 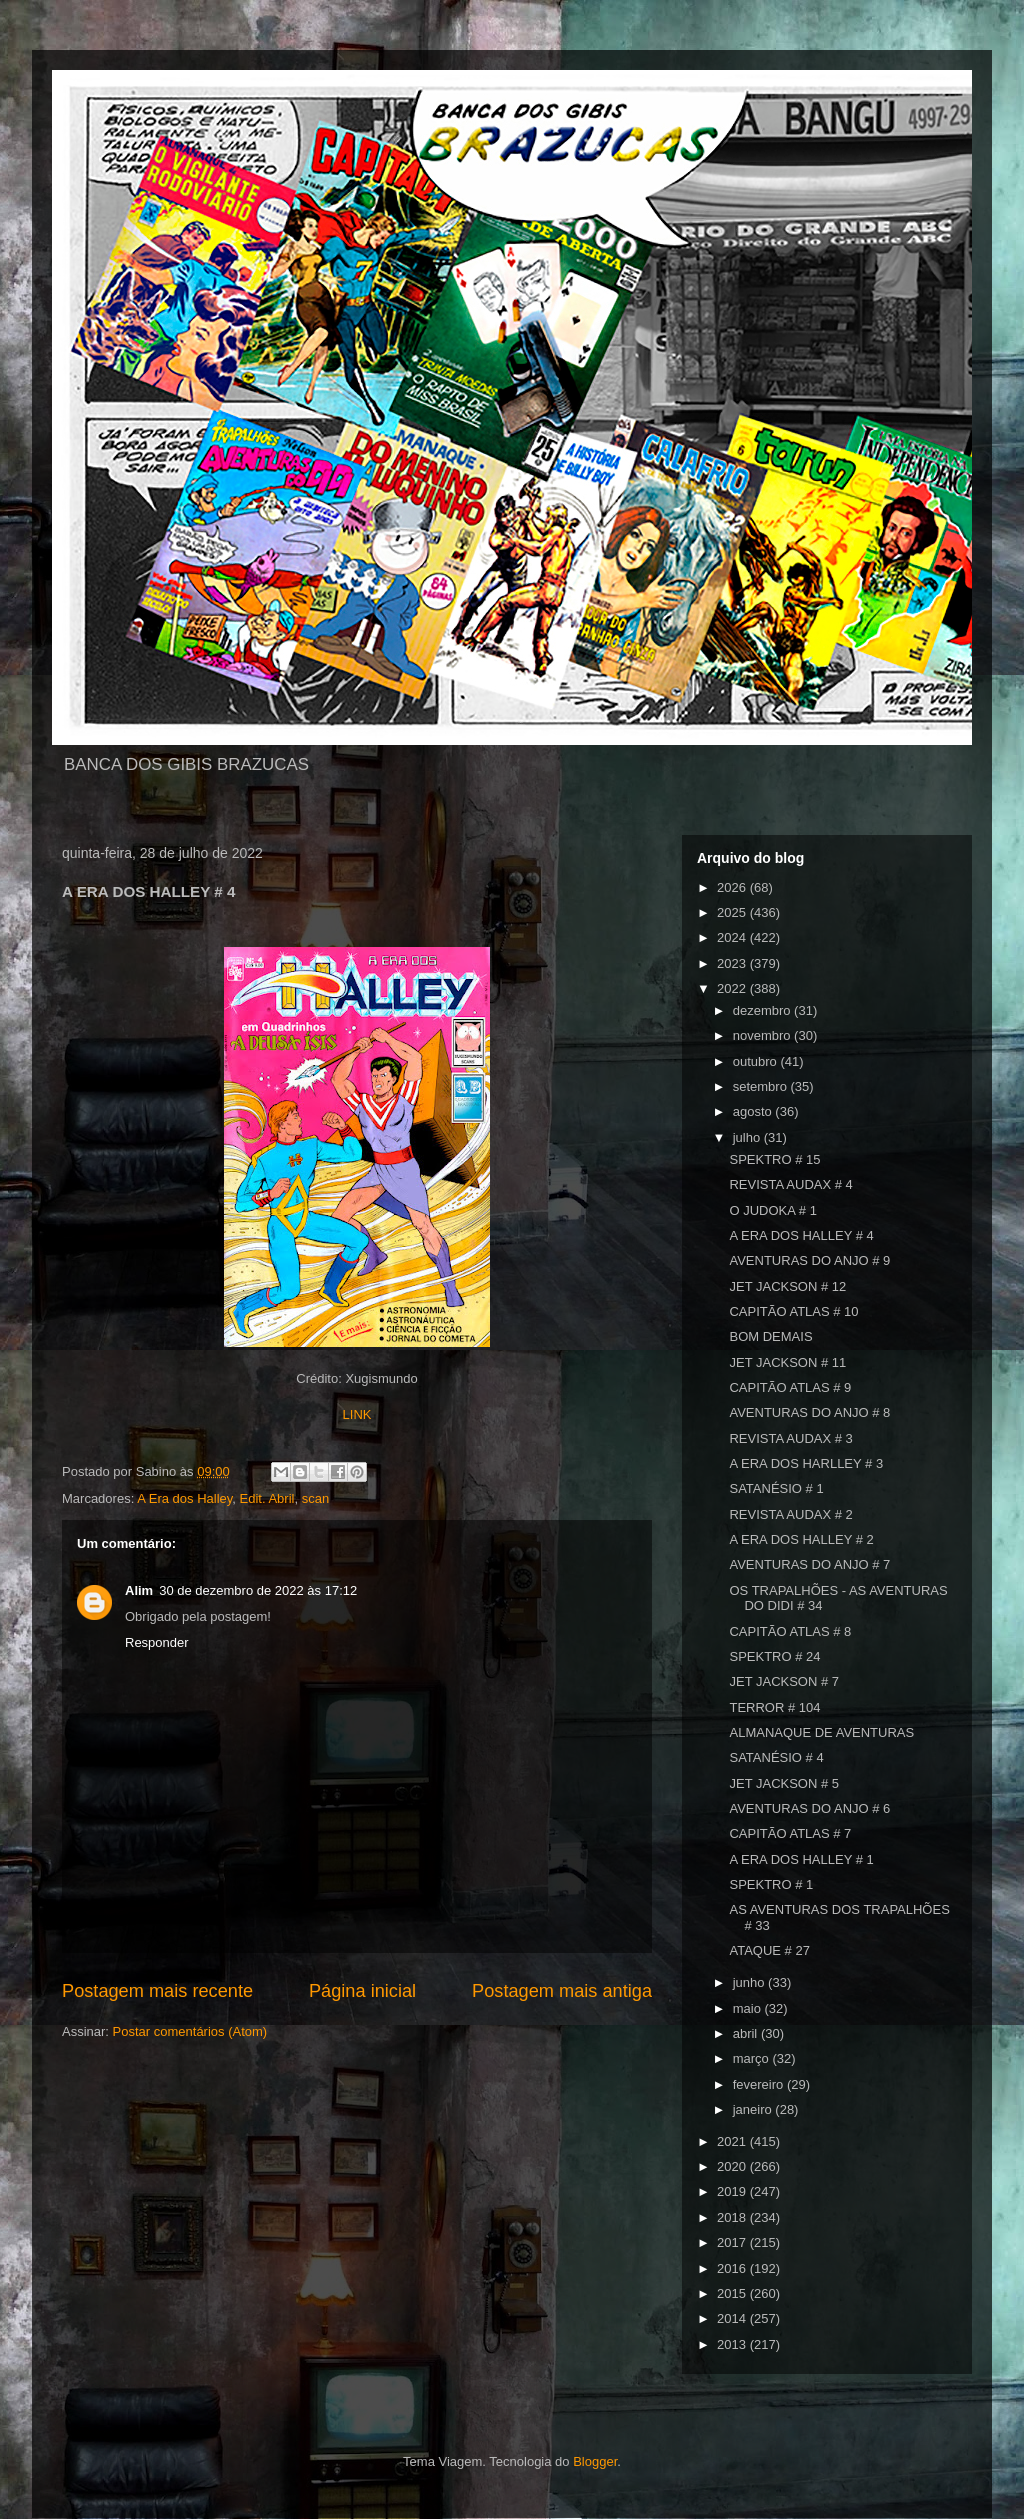 I want to click on SATANÉSIO # 4, so click(x=776, y=1757).